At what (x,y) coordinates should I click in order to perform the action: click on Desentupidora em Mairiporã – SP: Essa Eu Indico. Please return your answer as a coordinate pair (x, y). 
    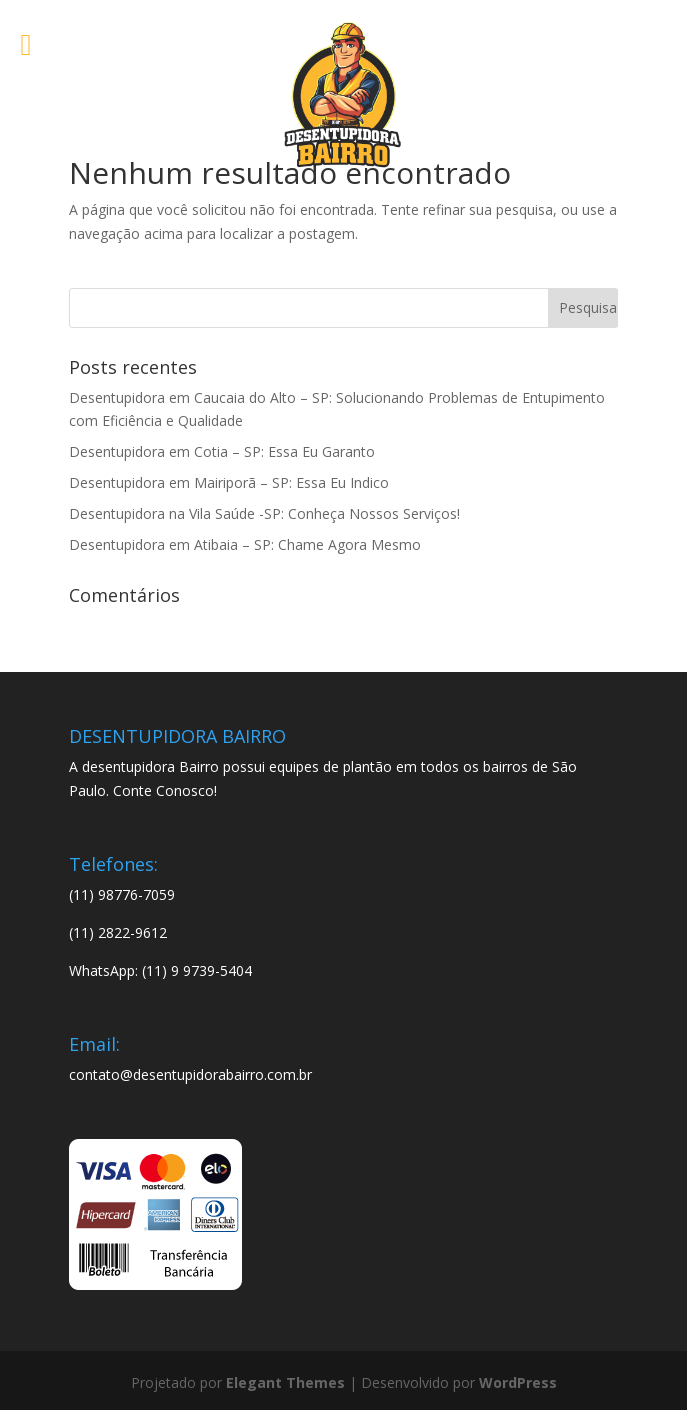
    Looking at the image, I should click on (229, 482).